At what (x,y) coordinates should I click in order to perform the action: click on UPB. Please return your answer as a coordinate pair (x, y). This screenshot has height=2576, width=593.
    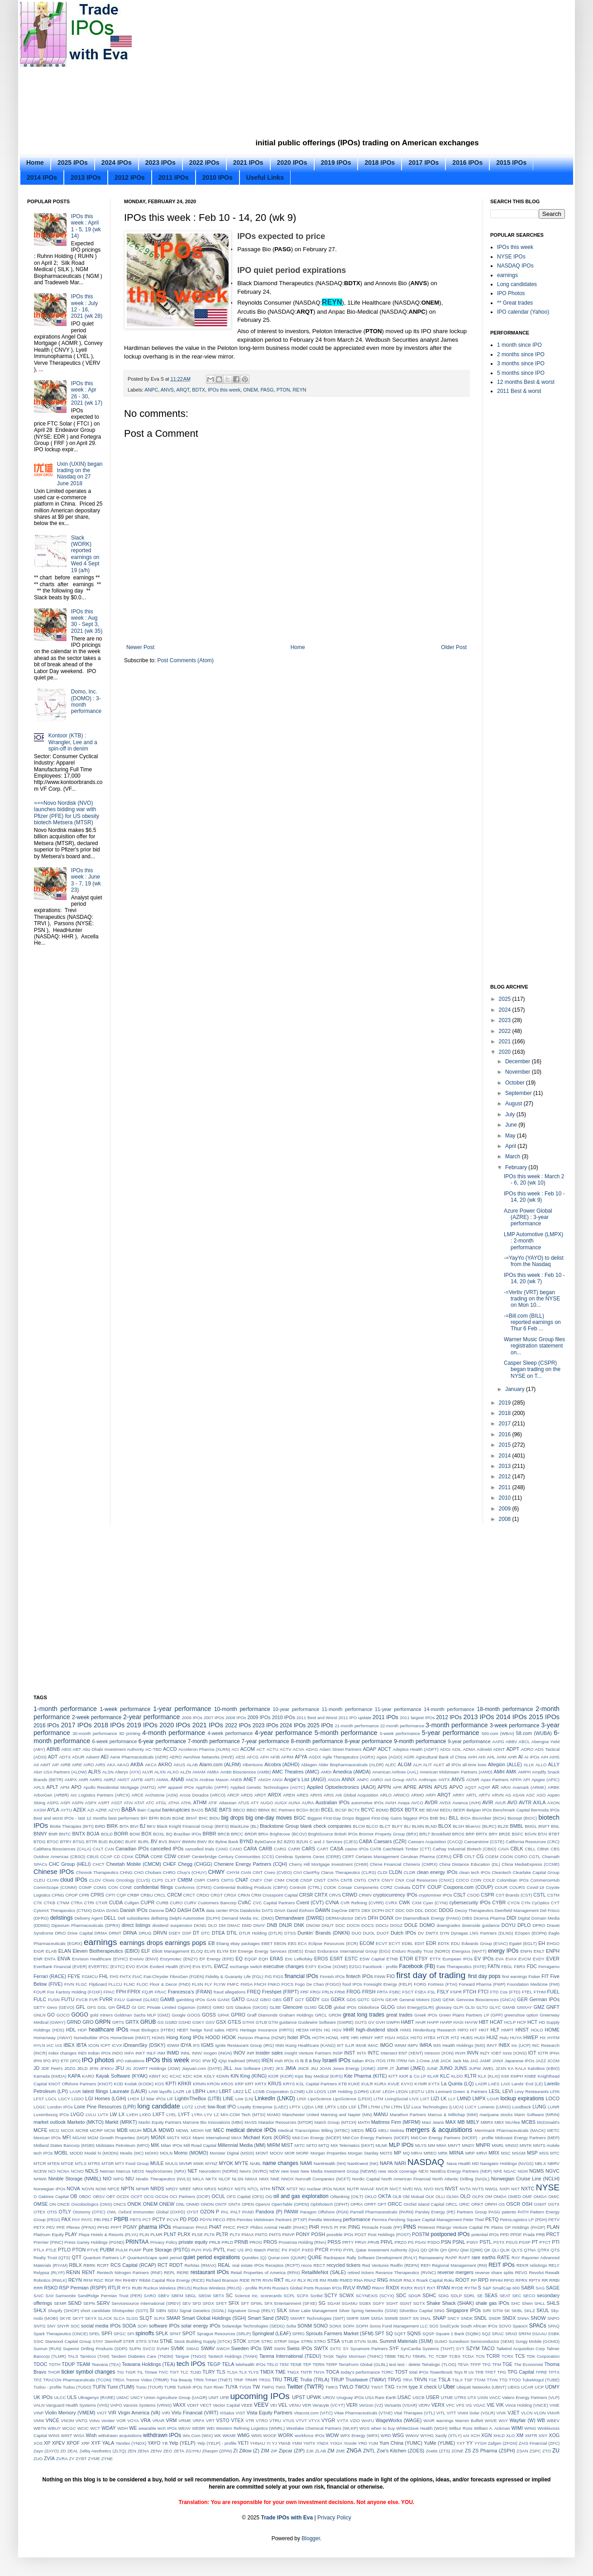
    Looking at the image, I should click on (224, 2397).